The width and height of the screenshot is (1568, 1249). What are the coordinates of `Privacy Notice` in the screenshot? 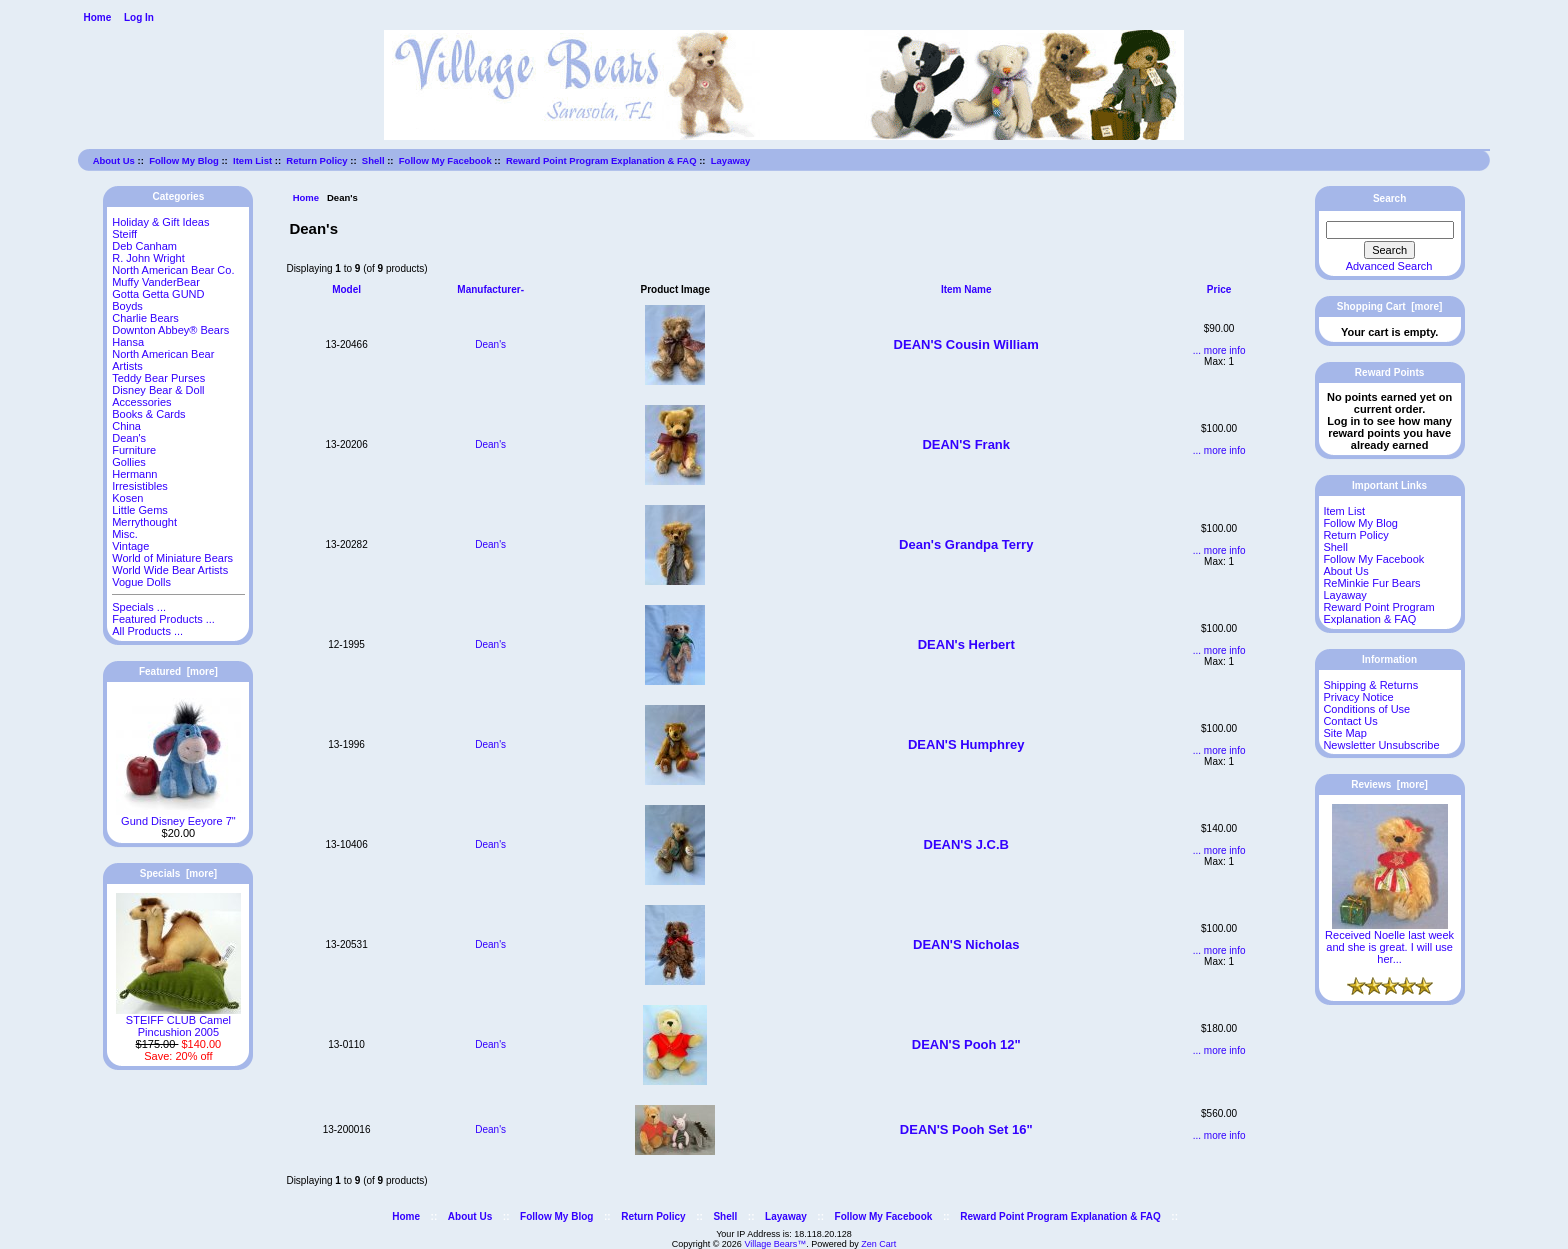 It's located at (1358, 697).